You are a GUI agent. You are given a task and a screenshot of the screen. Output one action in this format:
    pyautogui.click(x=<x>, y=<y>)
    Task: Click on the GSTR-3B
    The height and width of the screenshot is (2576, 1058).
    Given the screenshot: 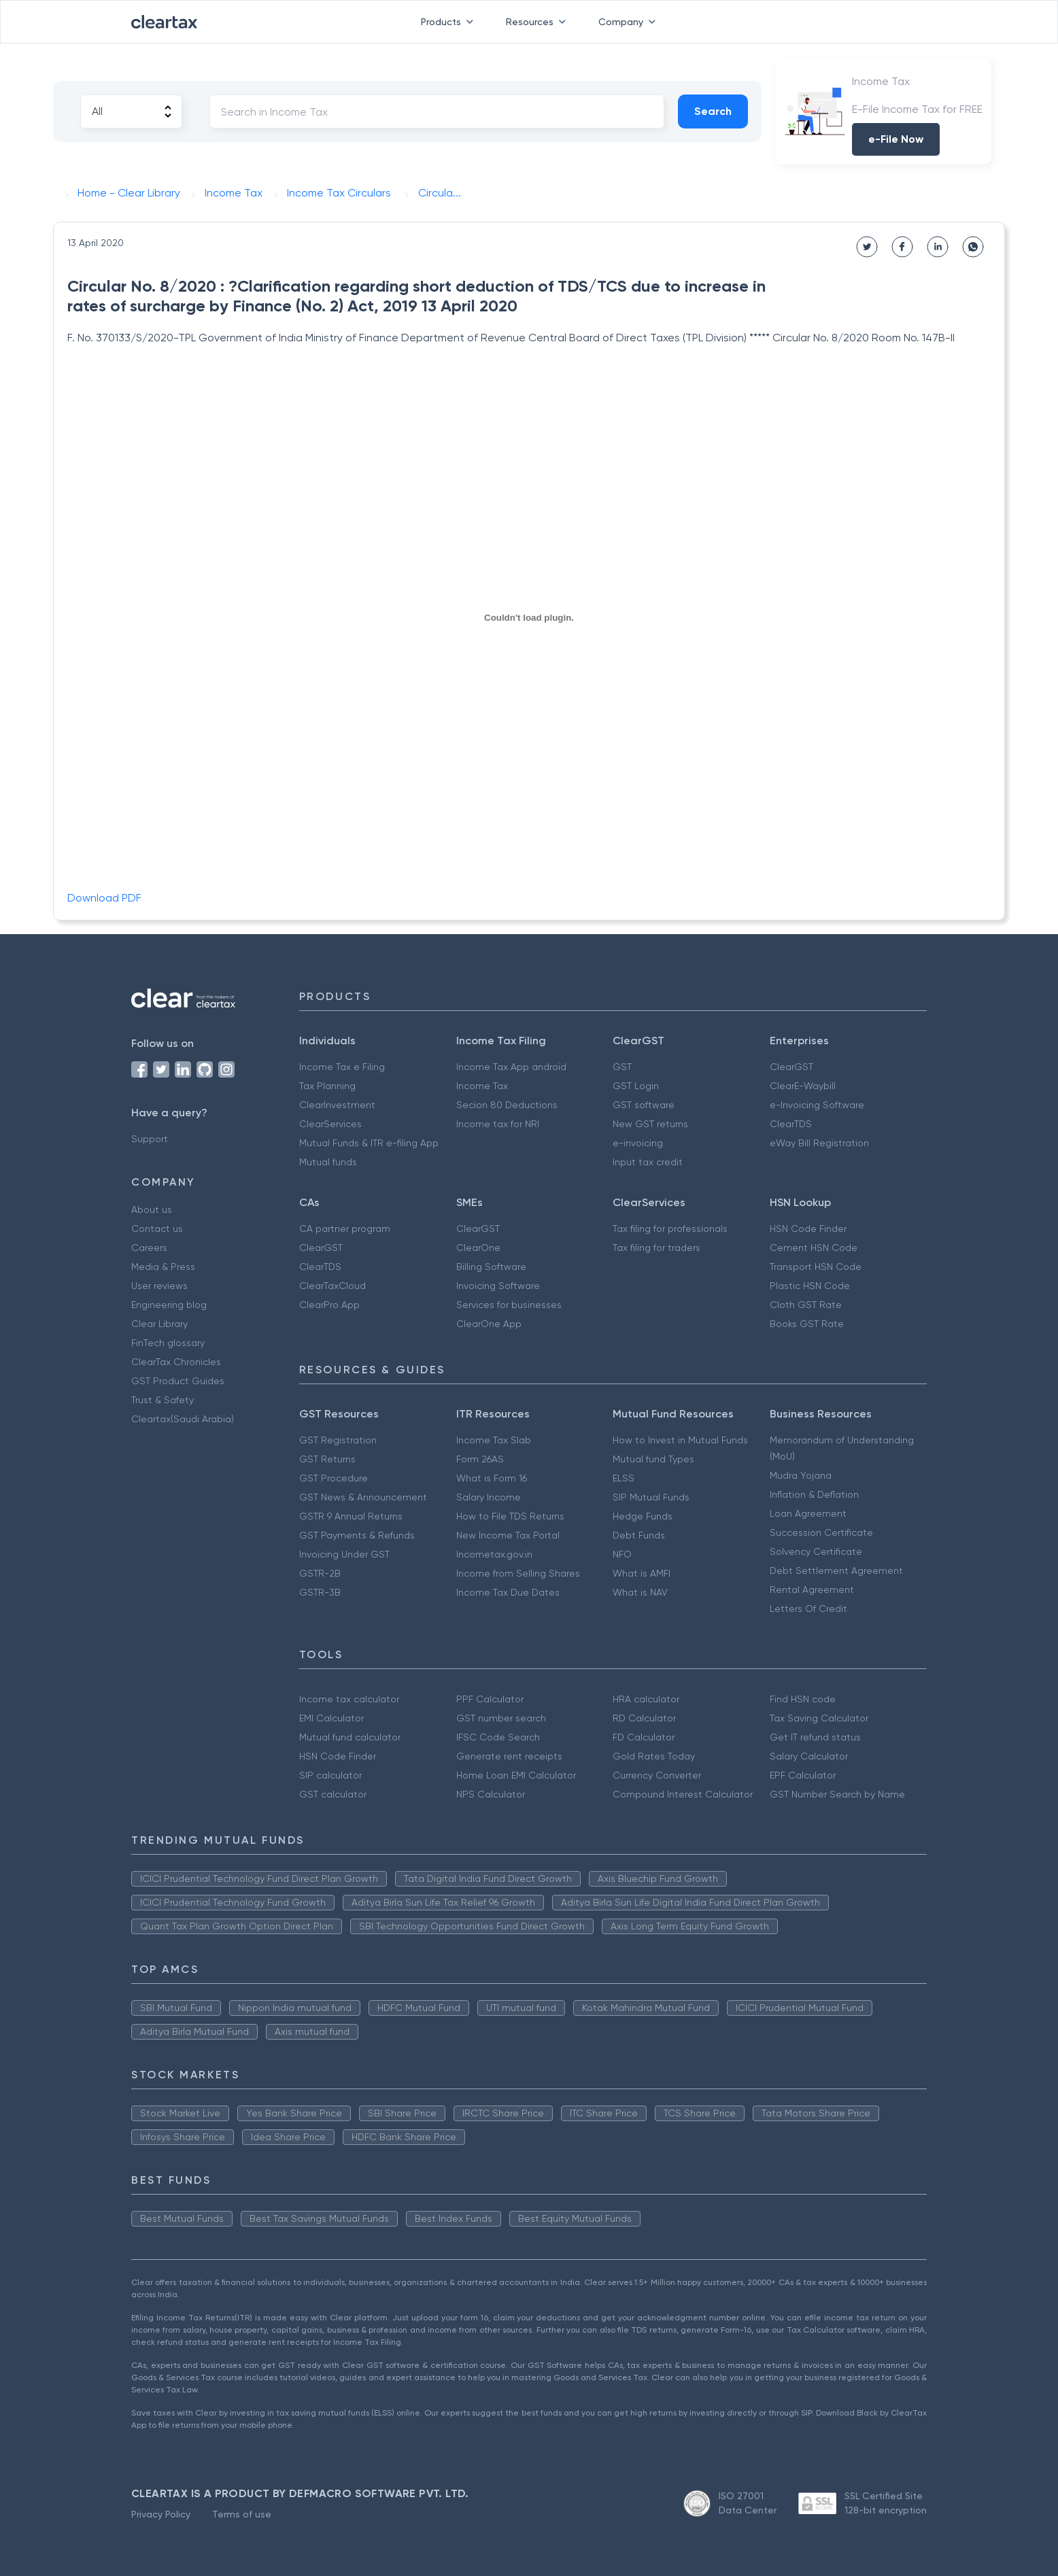 What is the action you would take?
    pyautogui.click(x=320, y=1592)
    